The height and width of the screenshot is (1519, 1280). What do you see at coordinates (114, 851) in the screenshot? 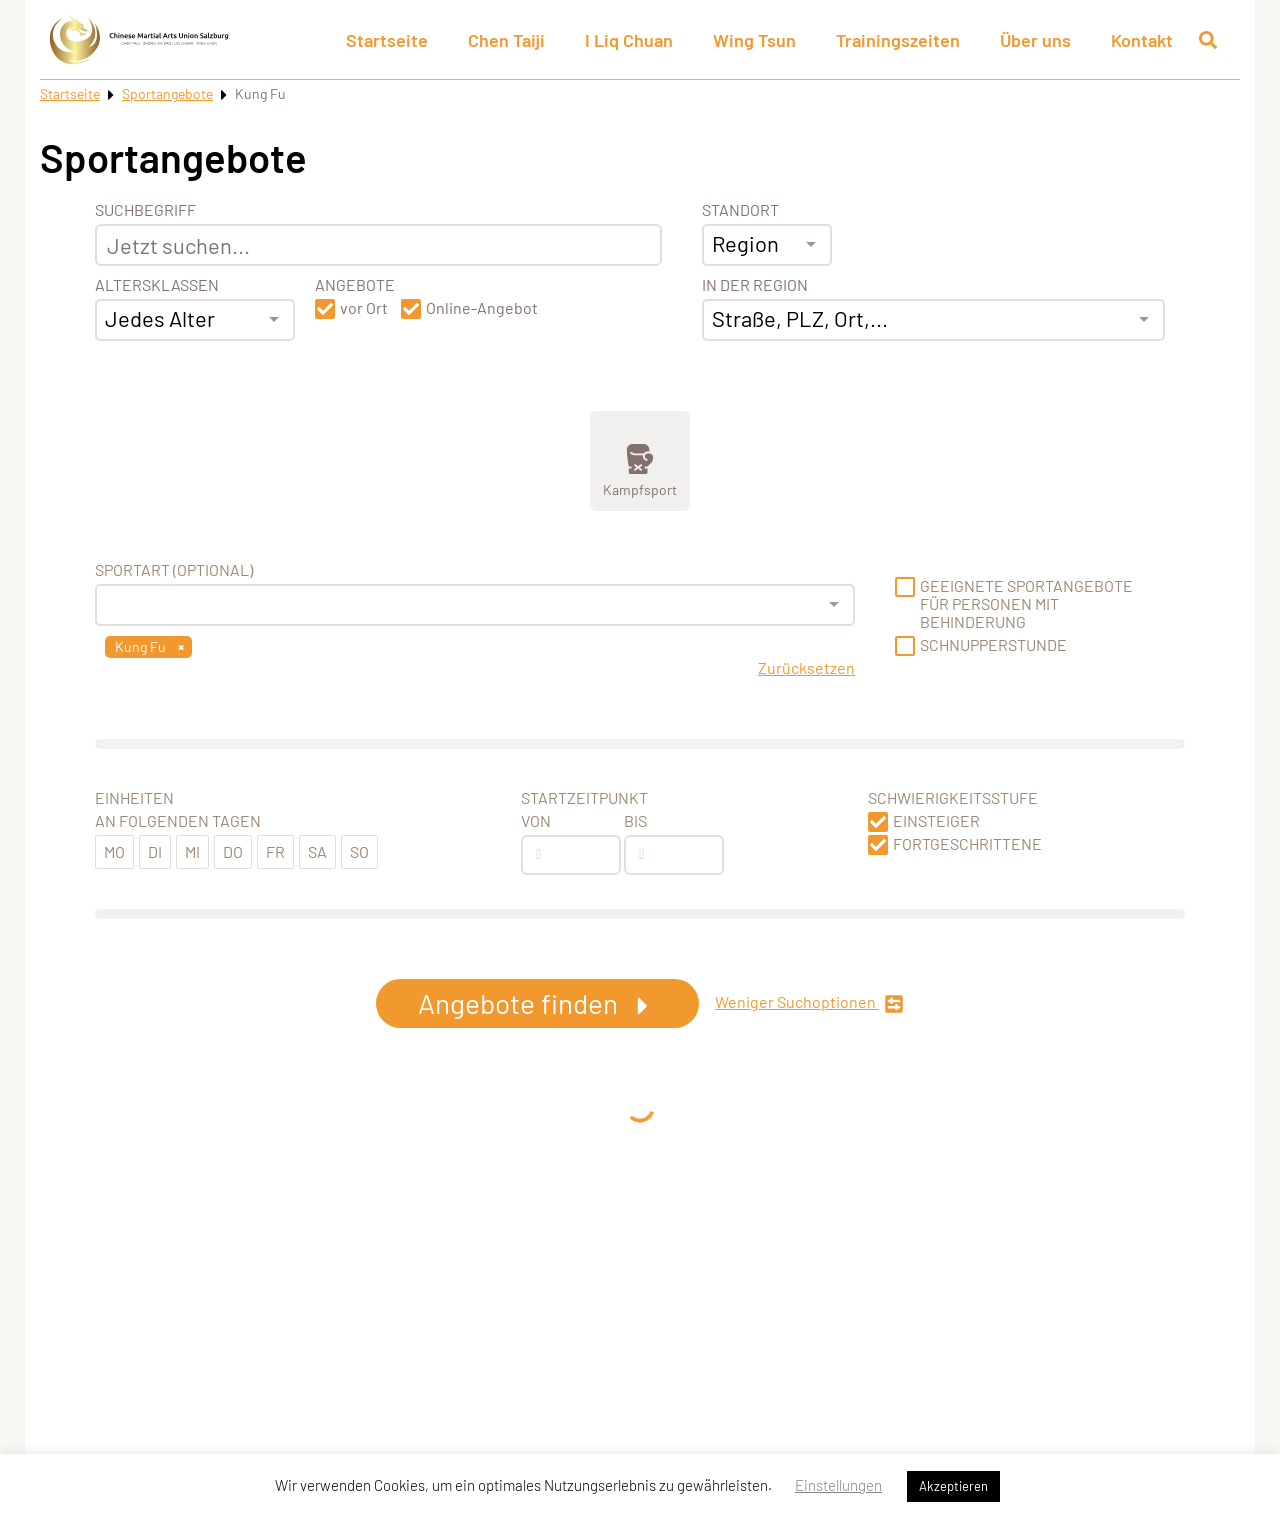
I see `Mo [button]` at bounding box center [114, 851].